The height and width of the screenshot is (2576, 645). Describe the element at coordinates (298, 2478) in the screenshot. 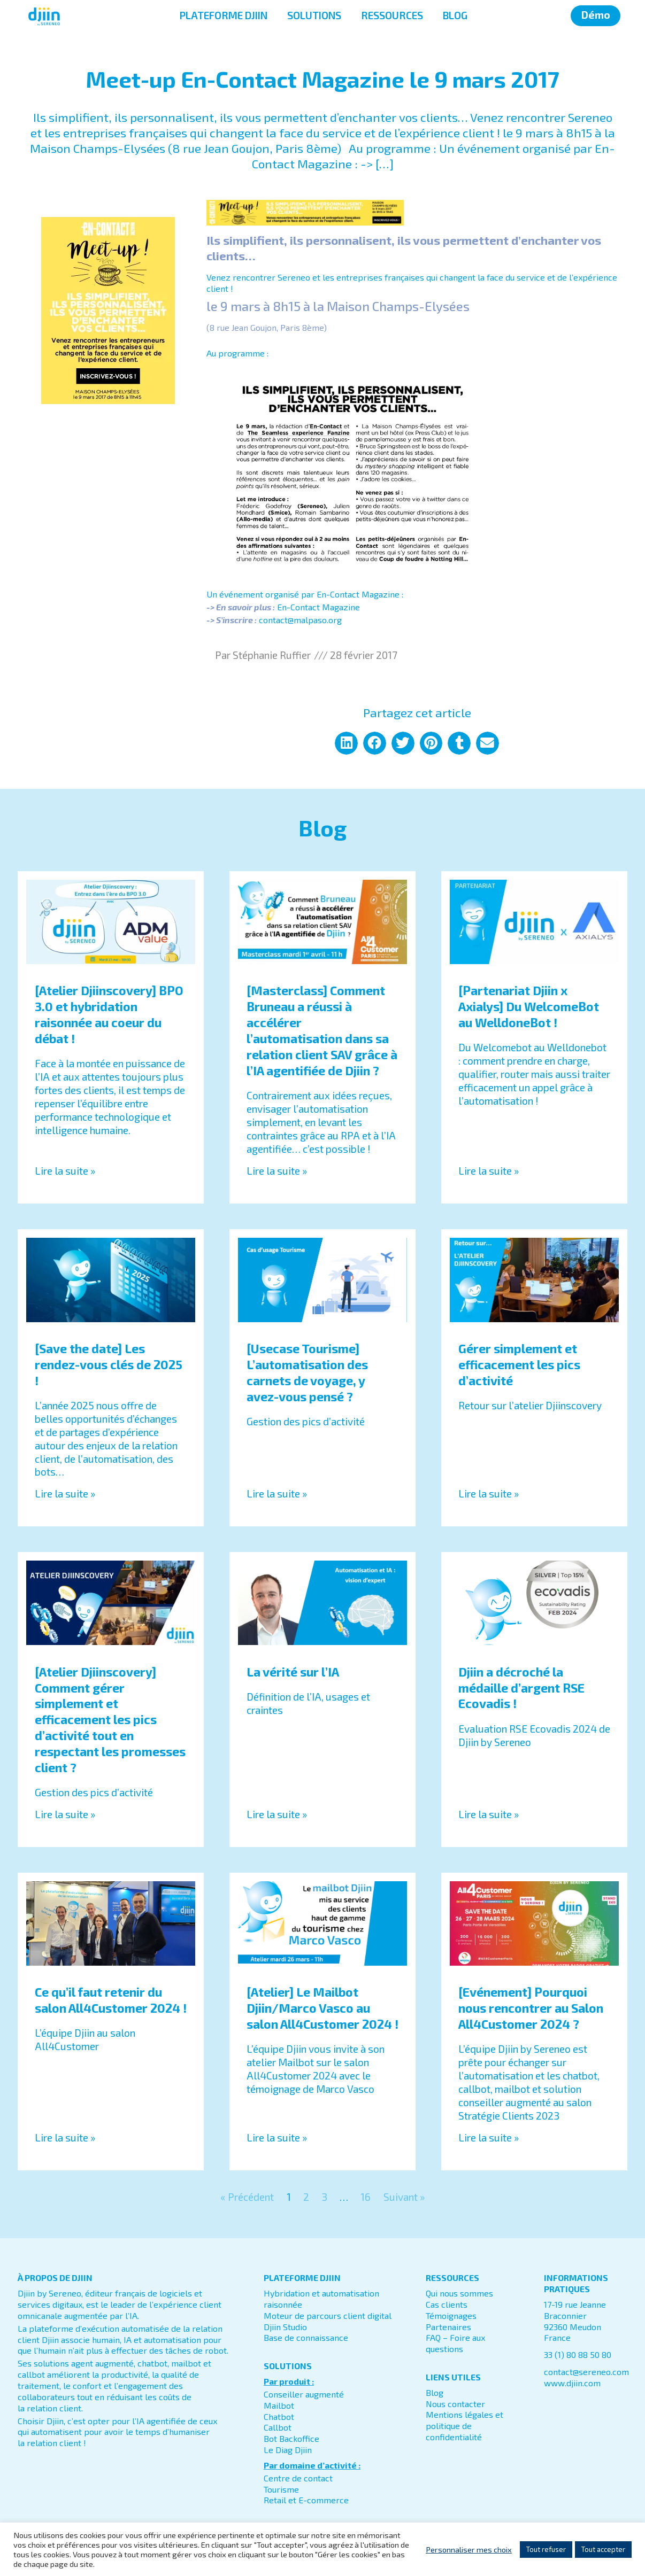

I see `Centre de contact` at that location.